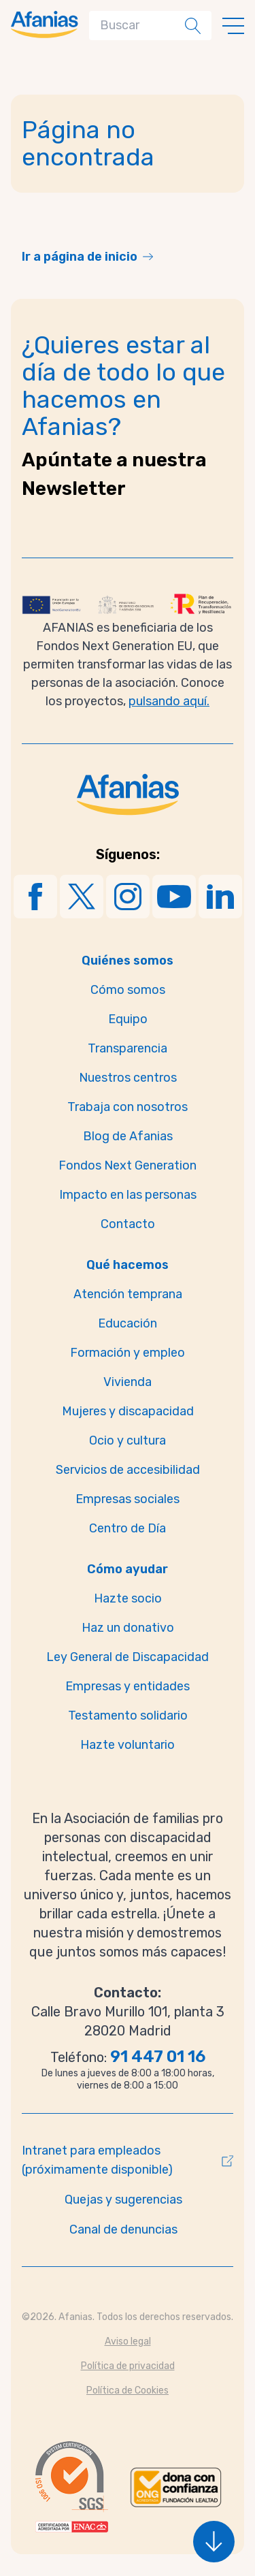 The image size is (255, 2576). Describe the element at coordinates (127, 1165) in the screenshot. I see `Fondos Next Generation` at that location.